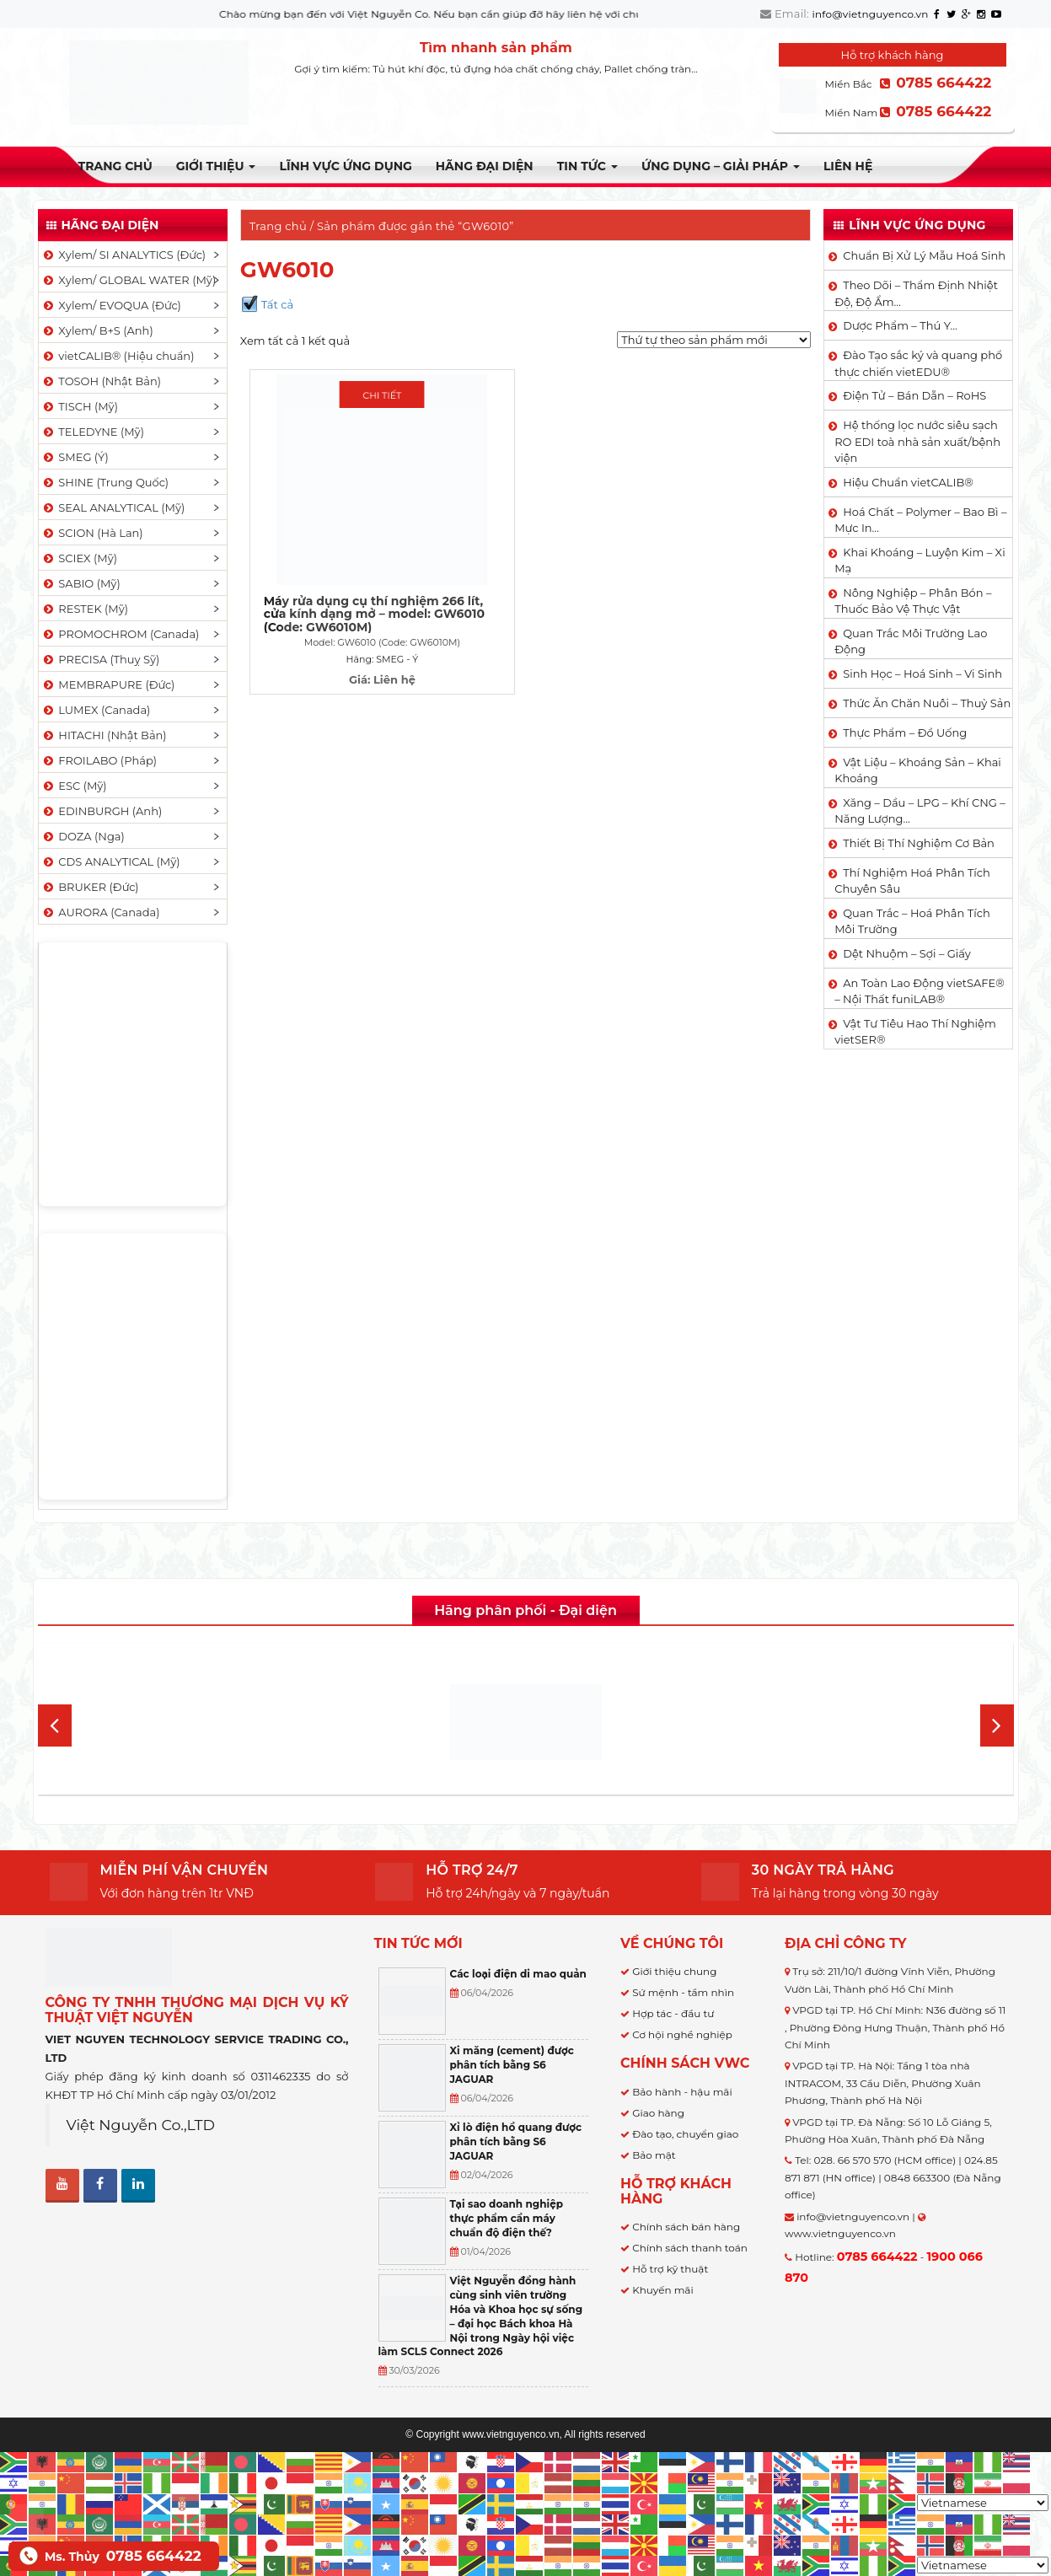 The width and height of the screenshot is (1051, 2576). I want to click on Giới thiệu chung, so click(674, 1971).